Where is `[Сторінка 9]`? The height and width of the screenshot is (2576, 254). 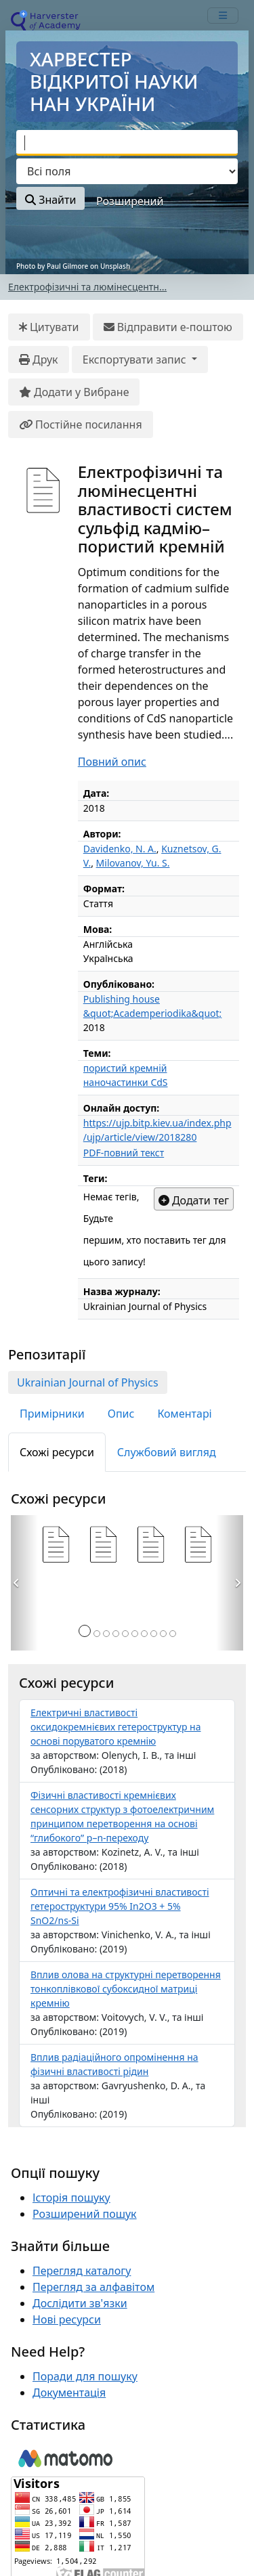 [Сторінка 9] is located at coordinates (163, 1633).